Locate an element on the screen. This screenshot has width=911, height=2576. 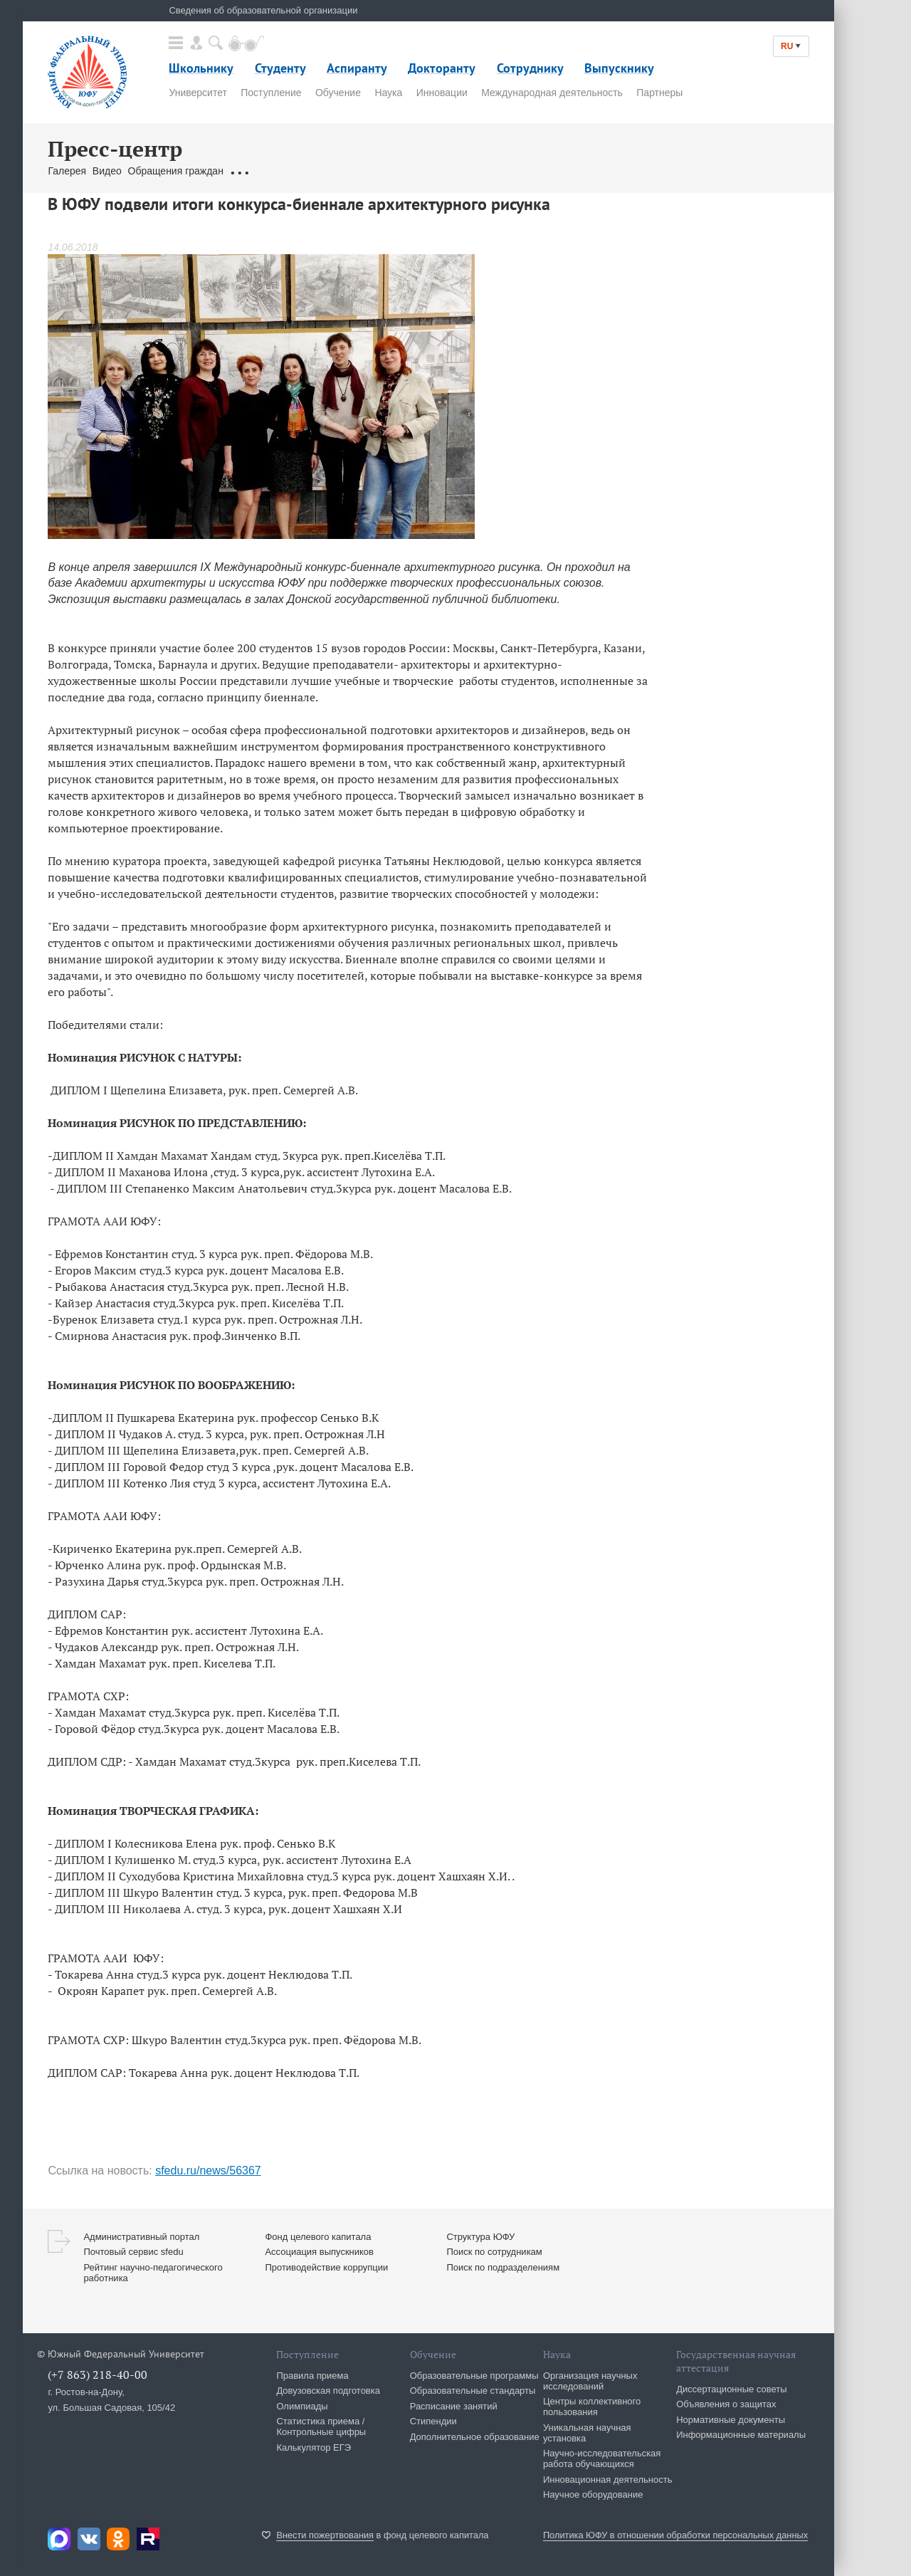
Внести пожертвования is located at coordinates (325, 2535).